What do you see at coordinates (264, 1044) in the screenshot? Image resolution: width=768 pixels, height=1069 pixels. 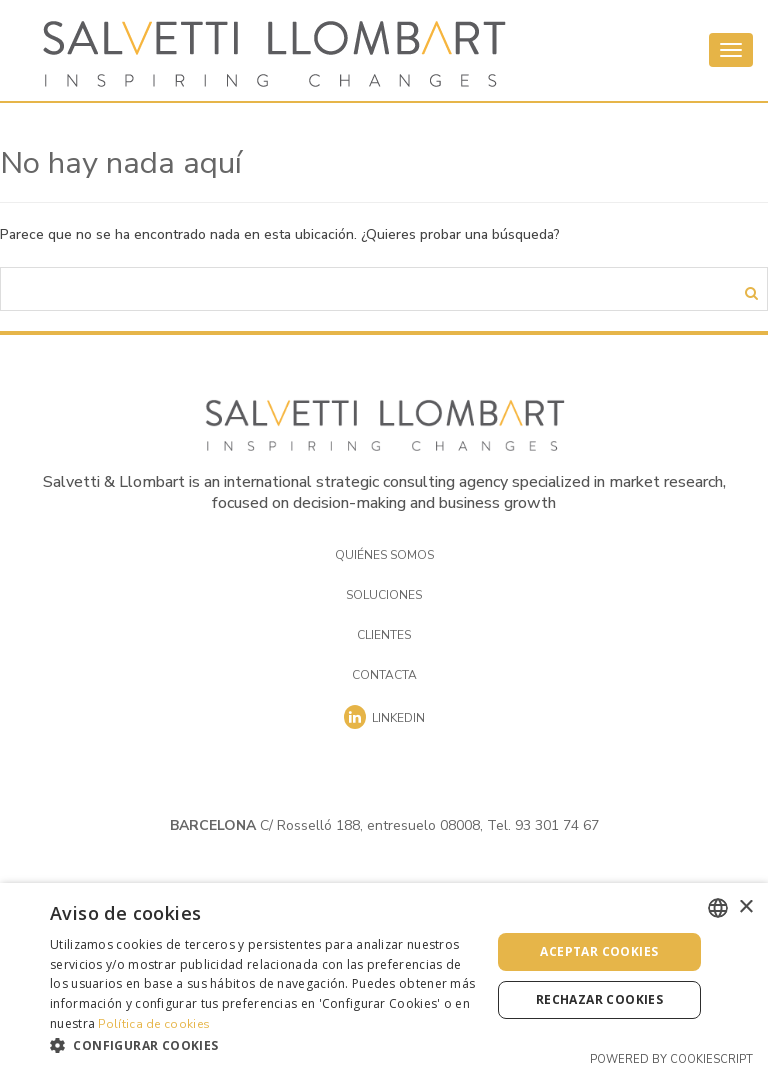 I see `[button]` at bounding box center [264, 1044].